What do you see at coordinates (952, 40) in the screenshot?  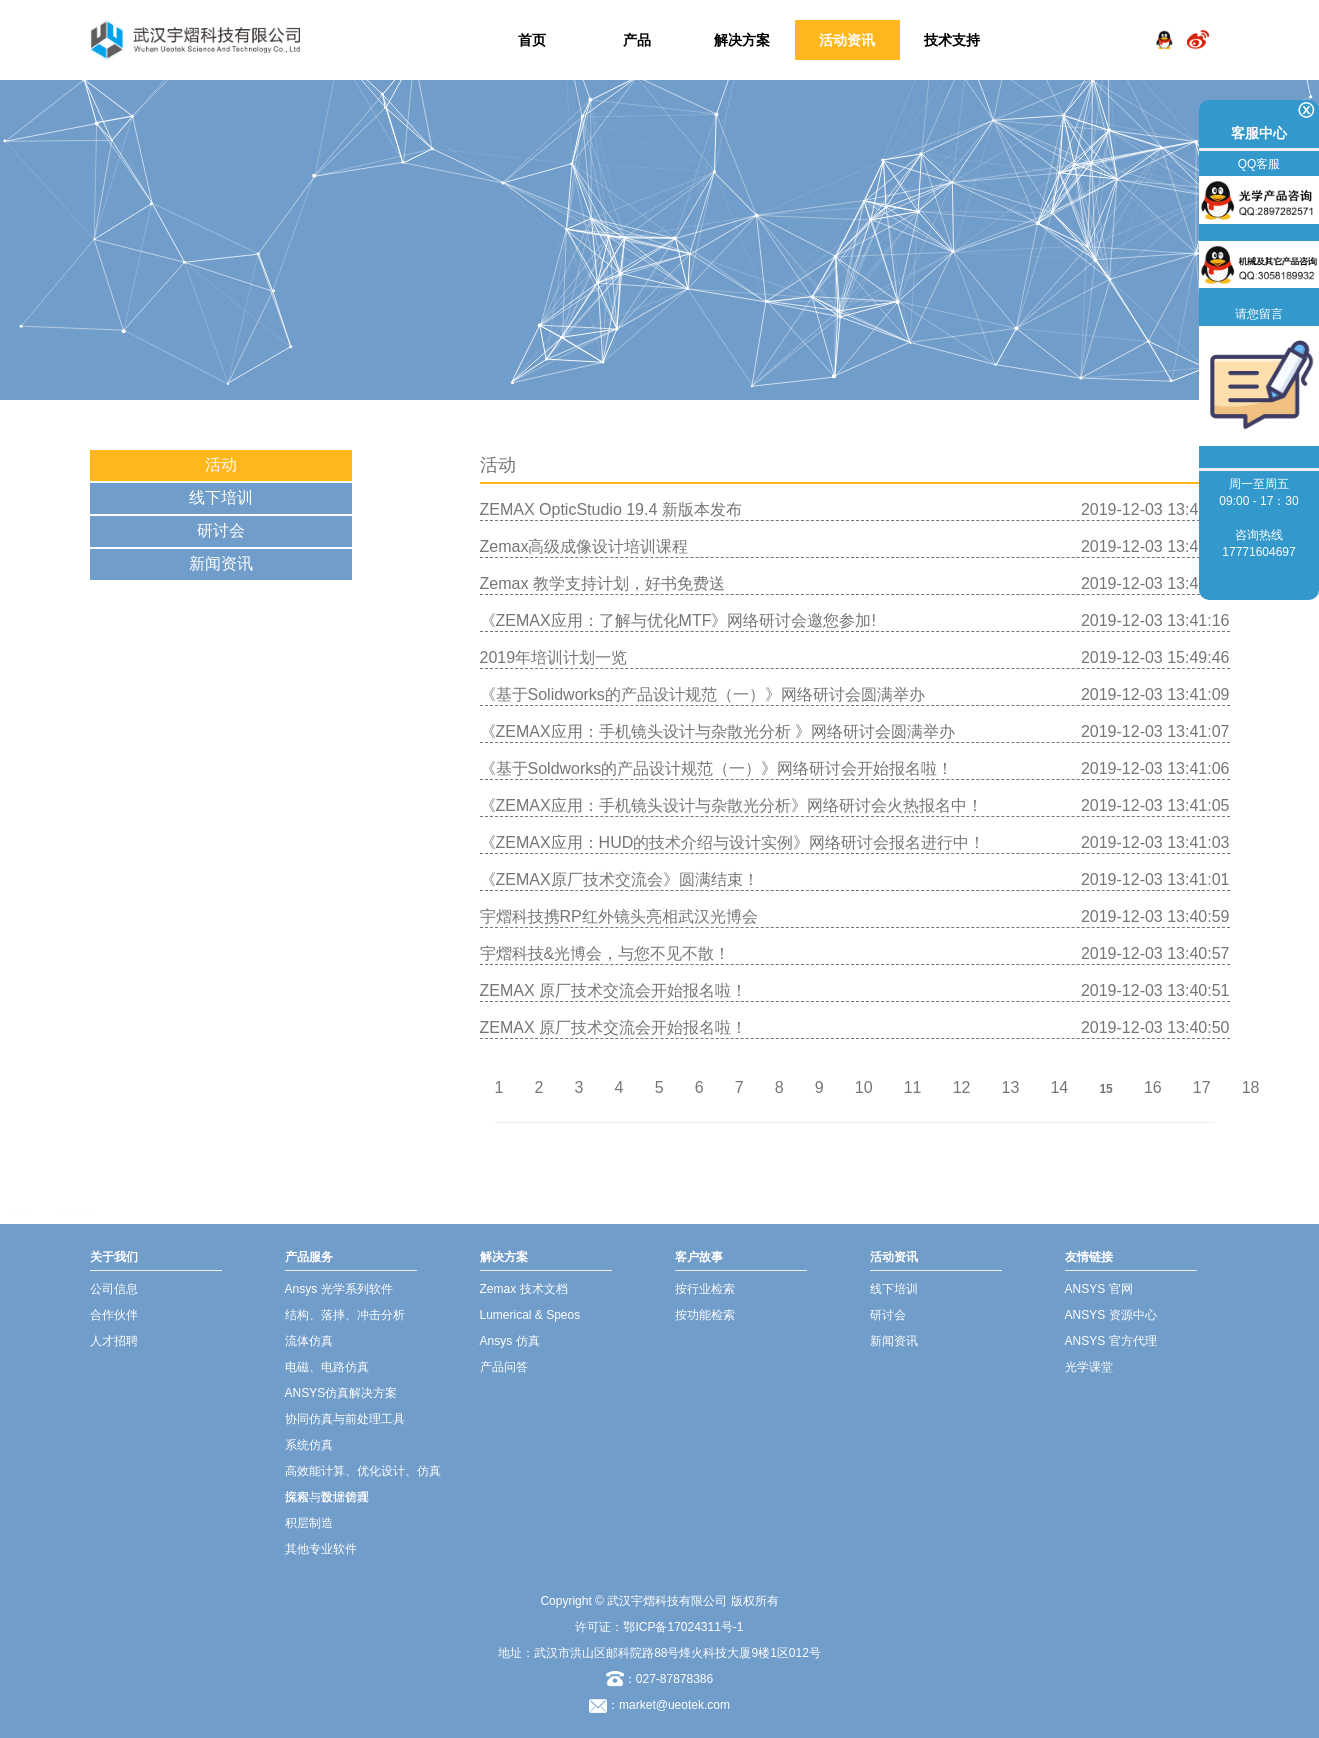 I see `技术支持` at bounding box center [952, 40].